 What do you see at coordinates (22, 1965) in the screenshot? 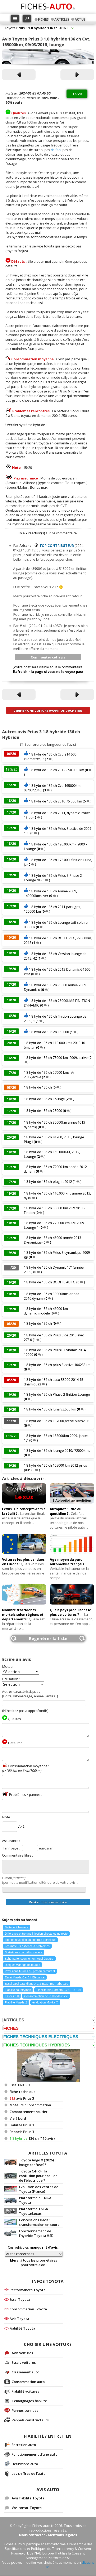
I see `Risques vidange boite auto` at bounding box center [22, 1965].